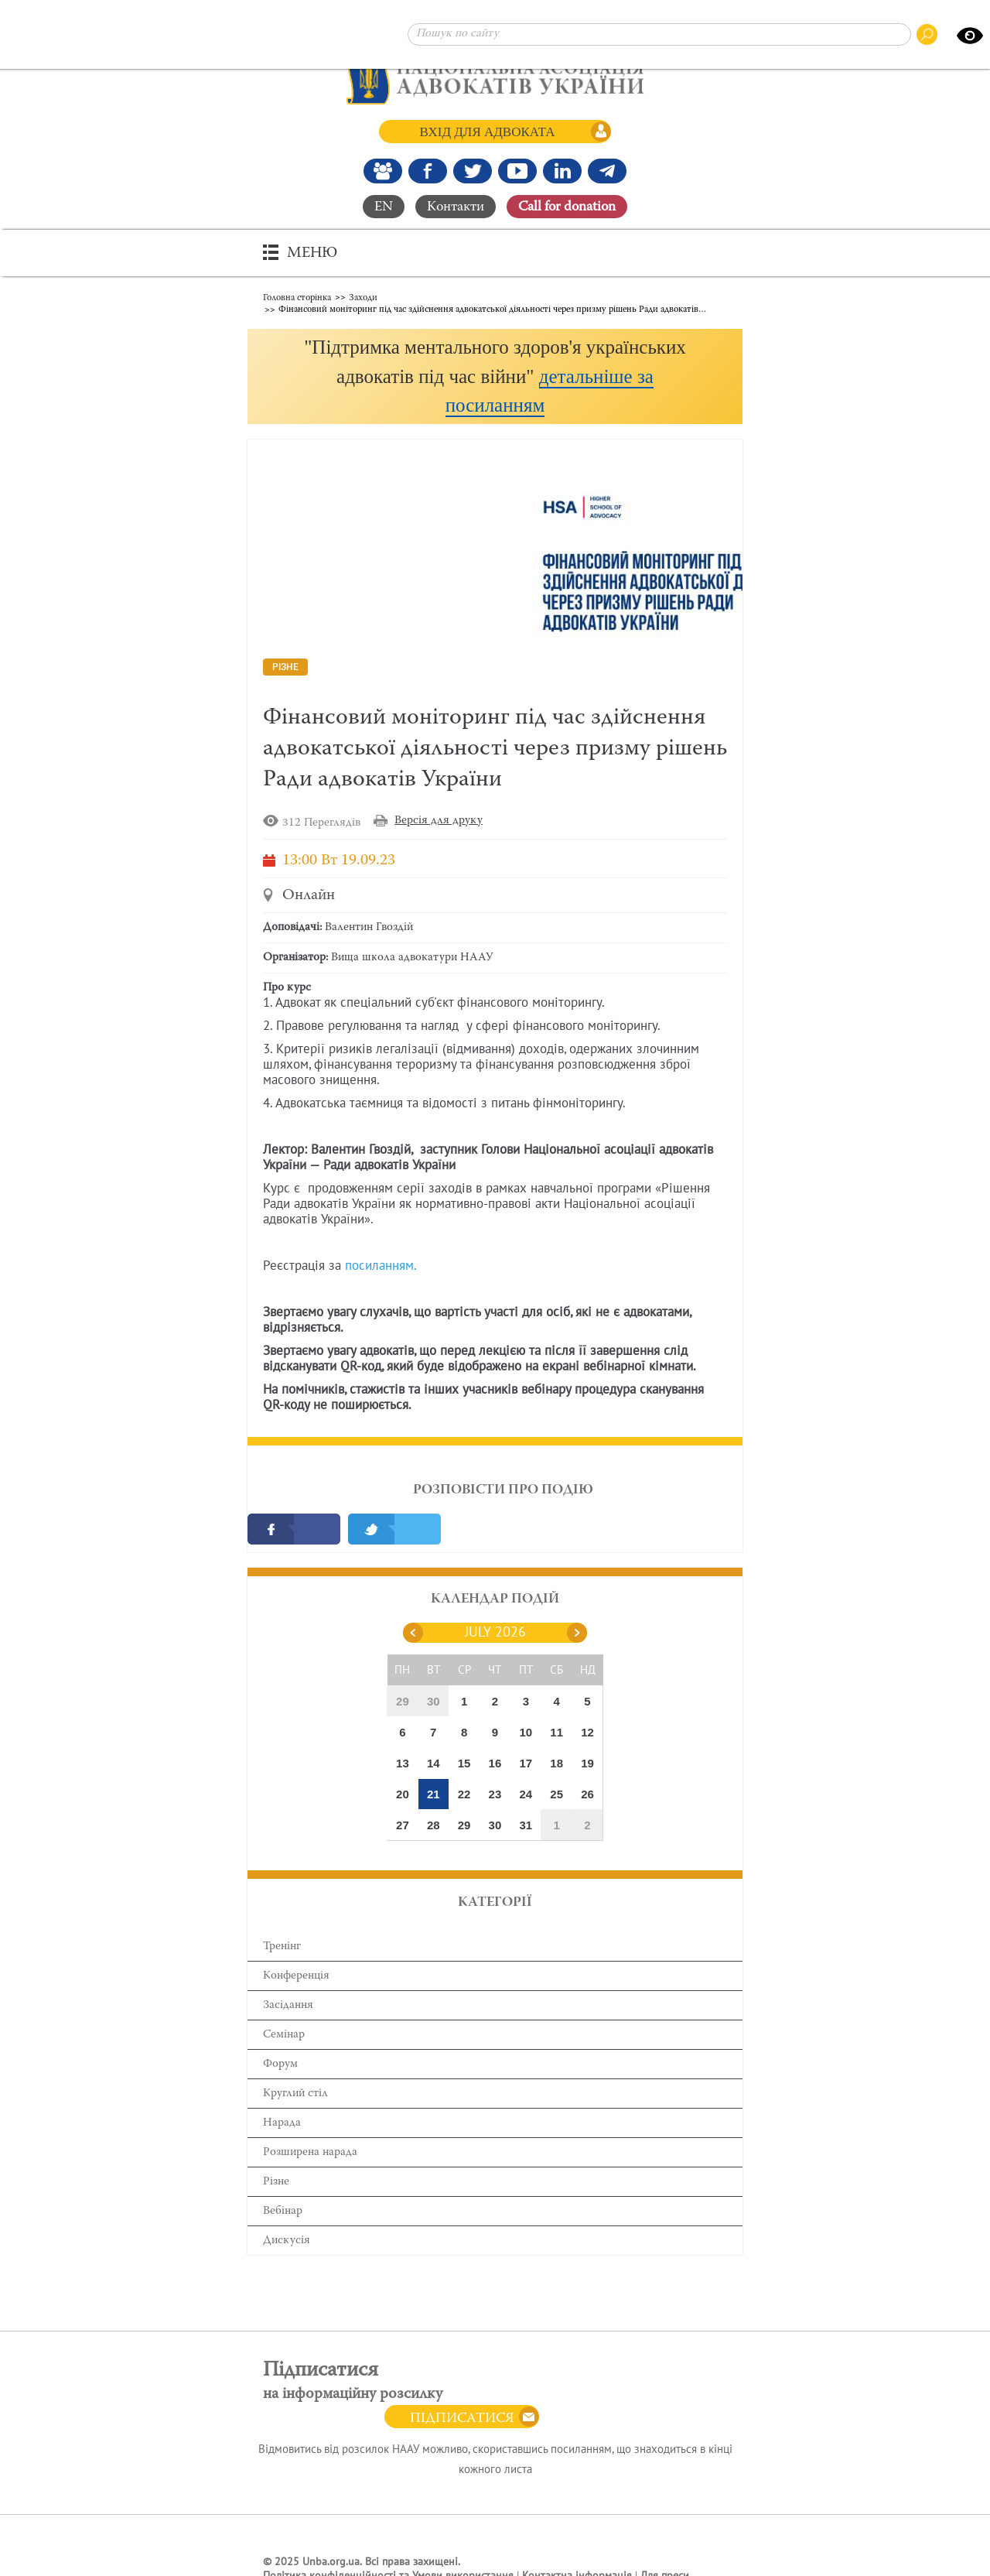  Describe the element at coordinates (288, 2005) in the screenshot. I see `Засідання` at that location.